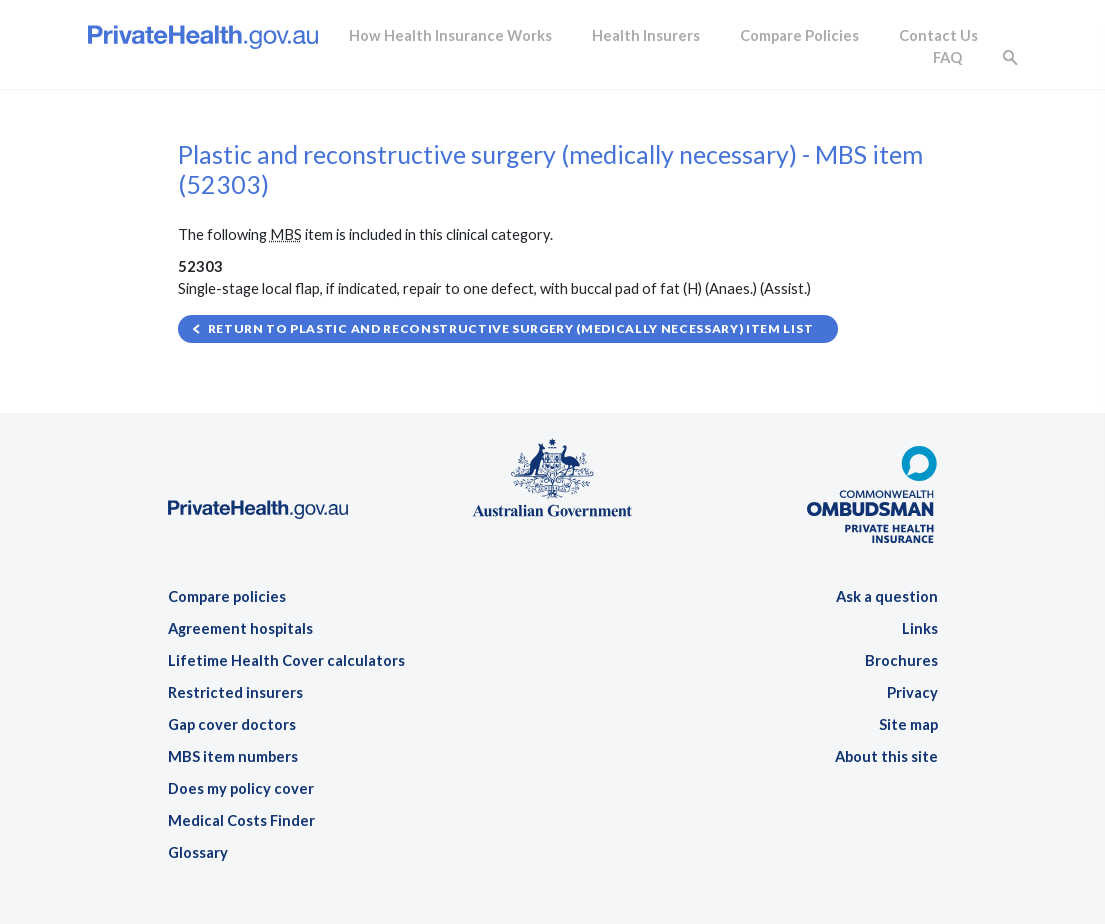  What do you see at coordinates (920, 628) in the screenshot?
I see `Links` at bounding box center [920, 628].